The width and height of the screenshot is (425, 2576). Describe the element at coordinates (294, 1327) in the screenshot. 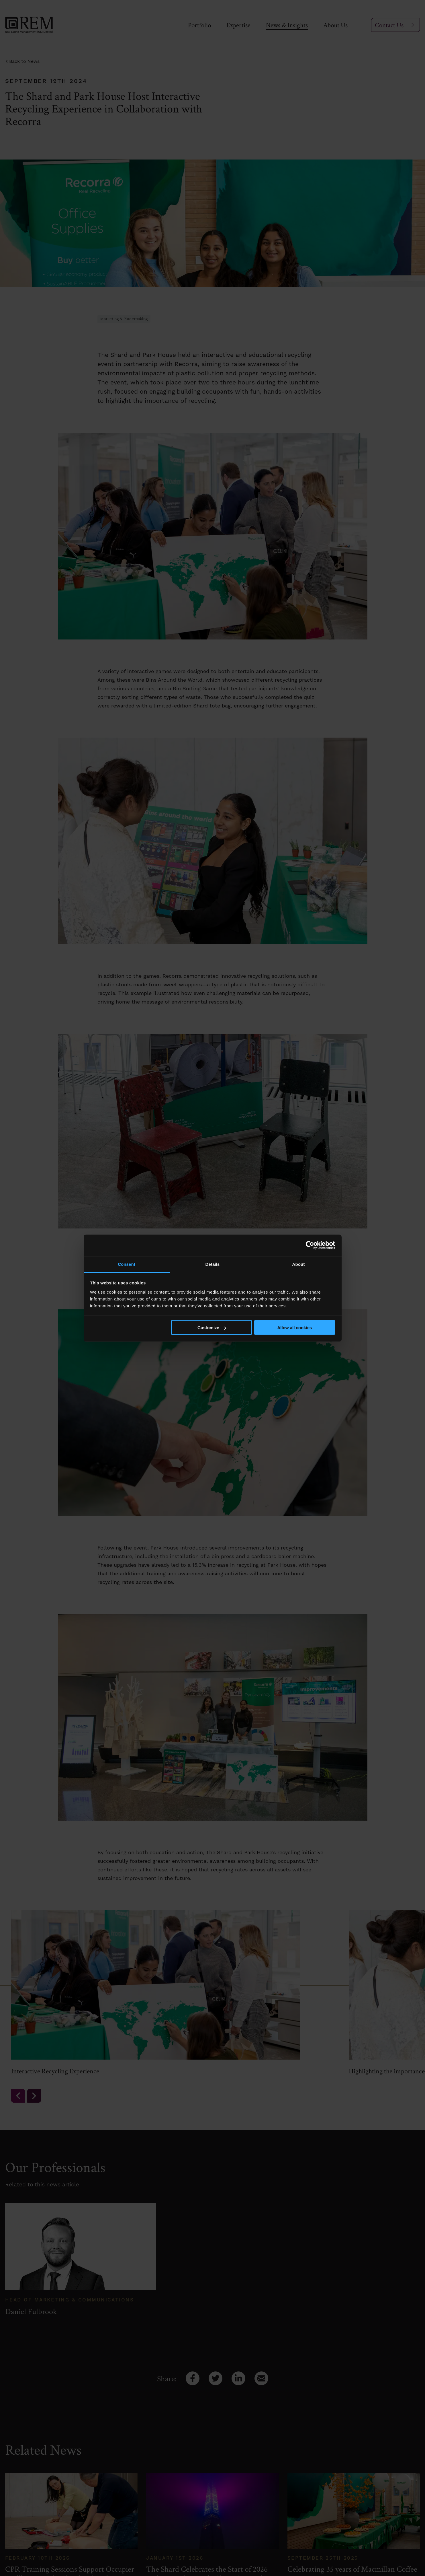

I see `Allow all cookies` at that location.